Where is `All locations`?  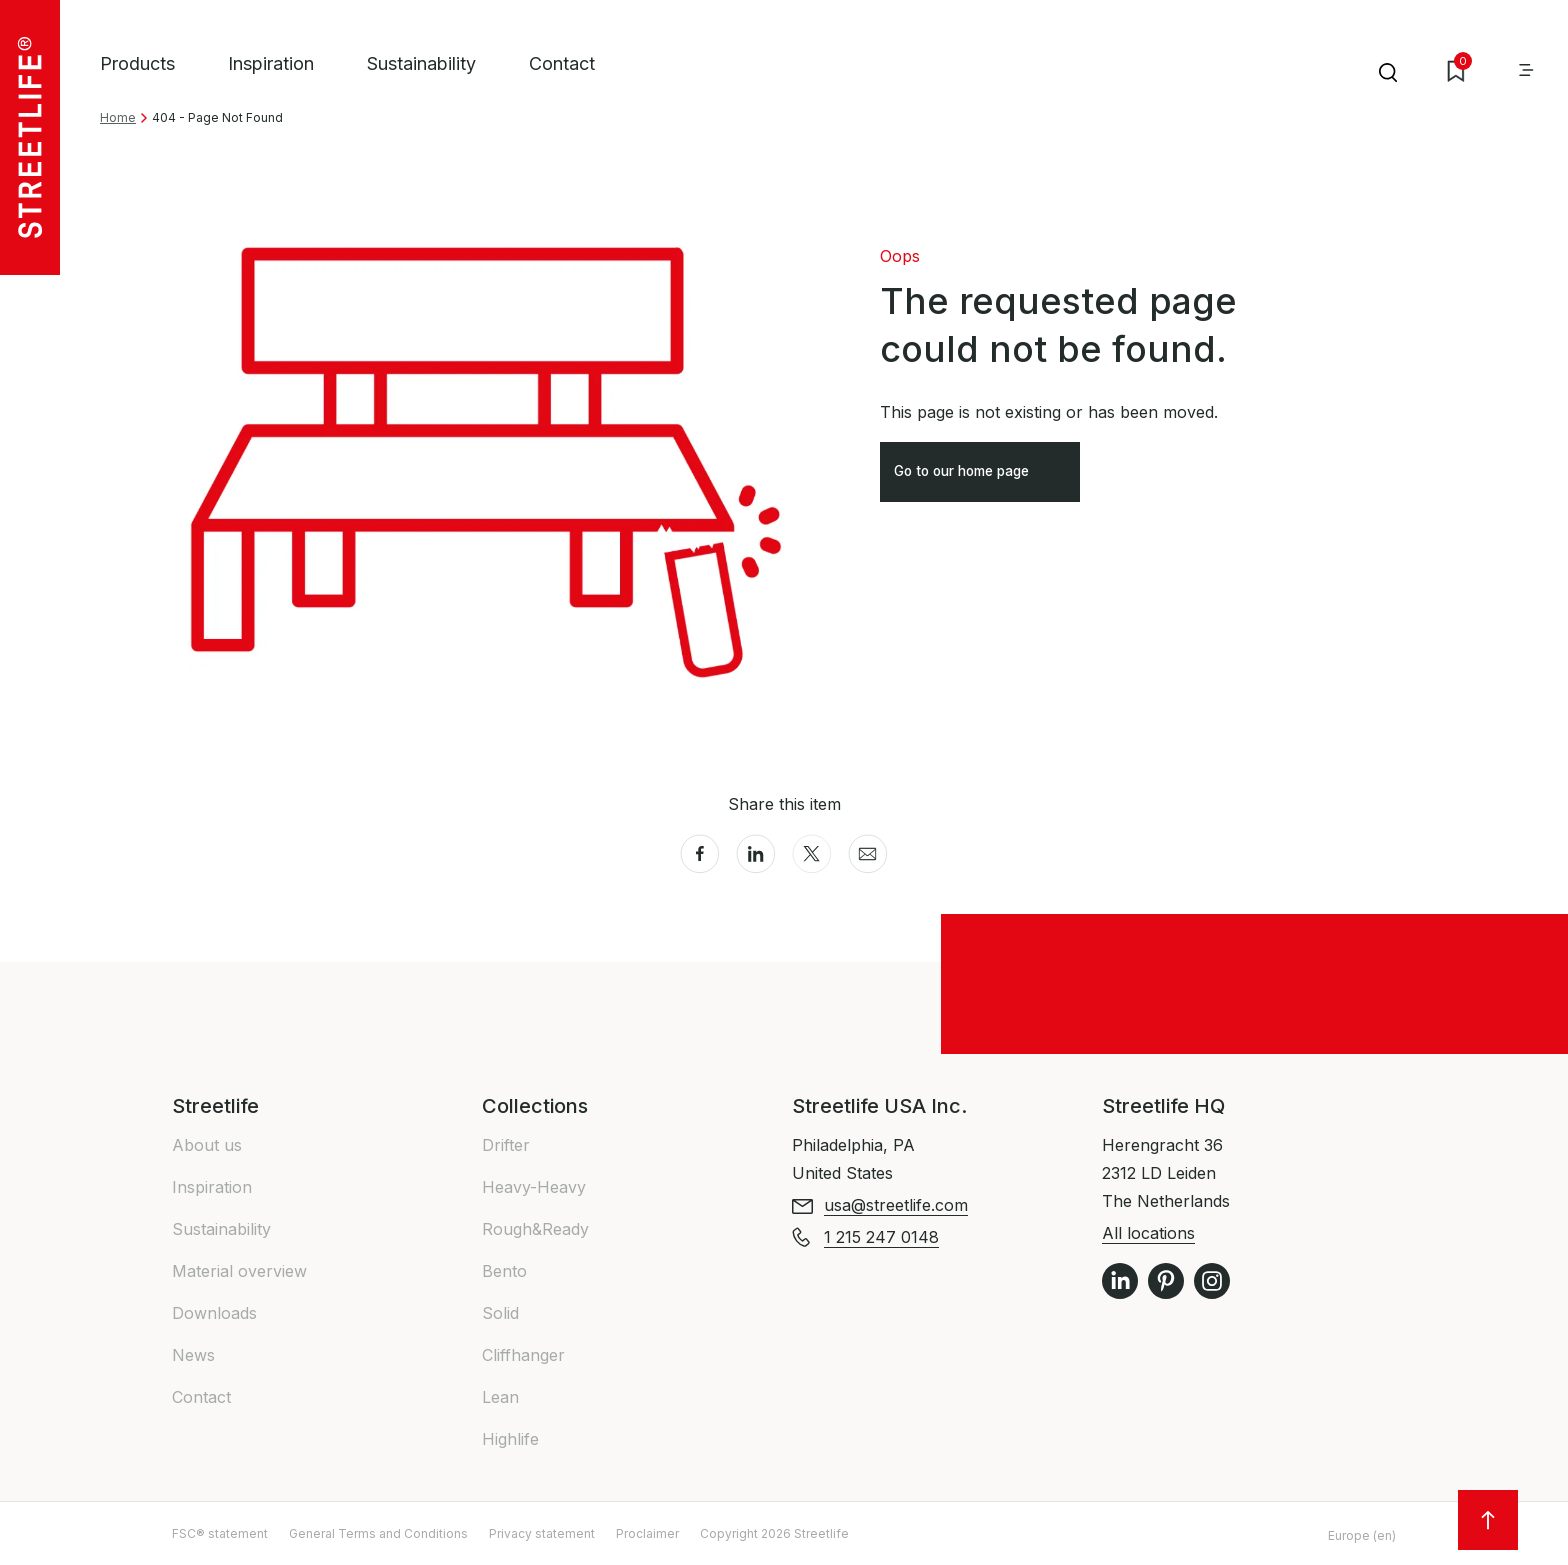
All locations is located at coordinates (1148, 1233).